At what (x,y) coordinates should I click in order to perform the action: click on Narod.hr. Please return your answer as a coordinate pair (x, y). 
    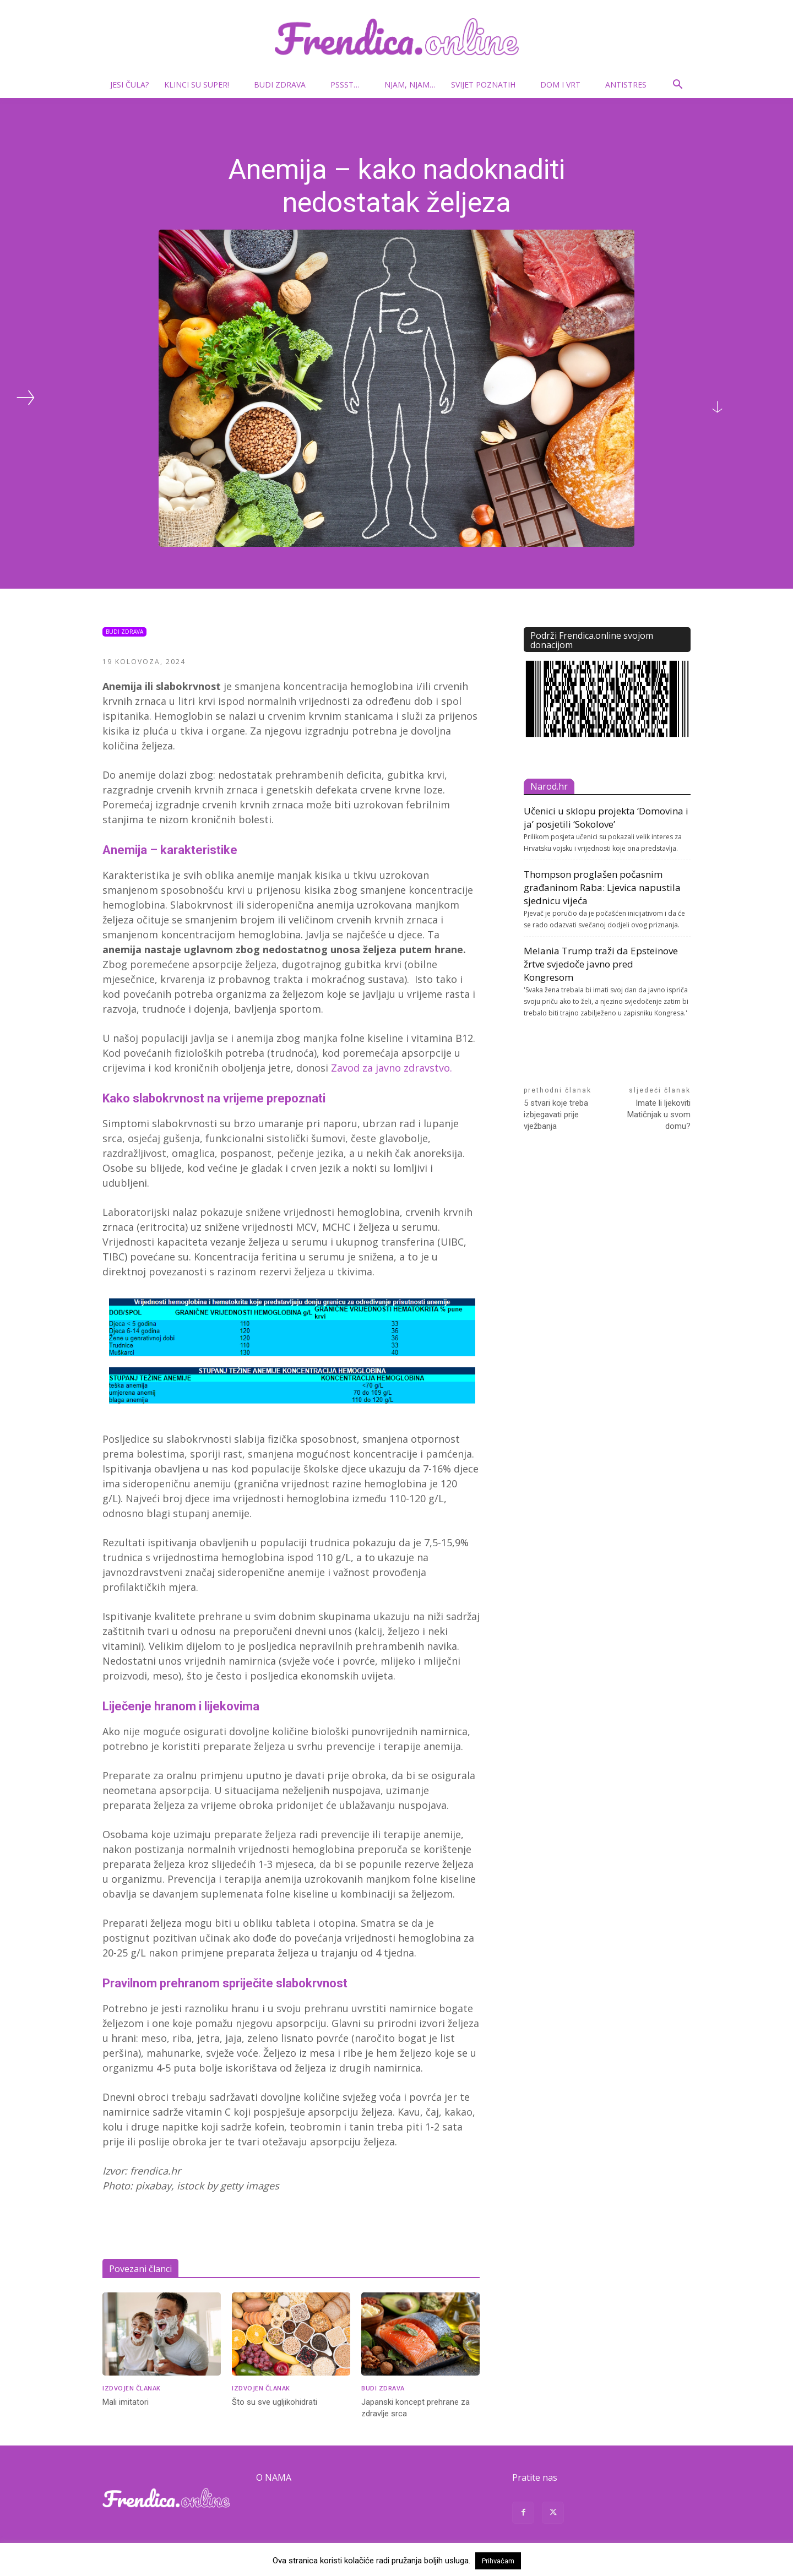
    Looking at the image, I should click on (549, 786).